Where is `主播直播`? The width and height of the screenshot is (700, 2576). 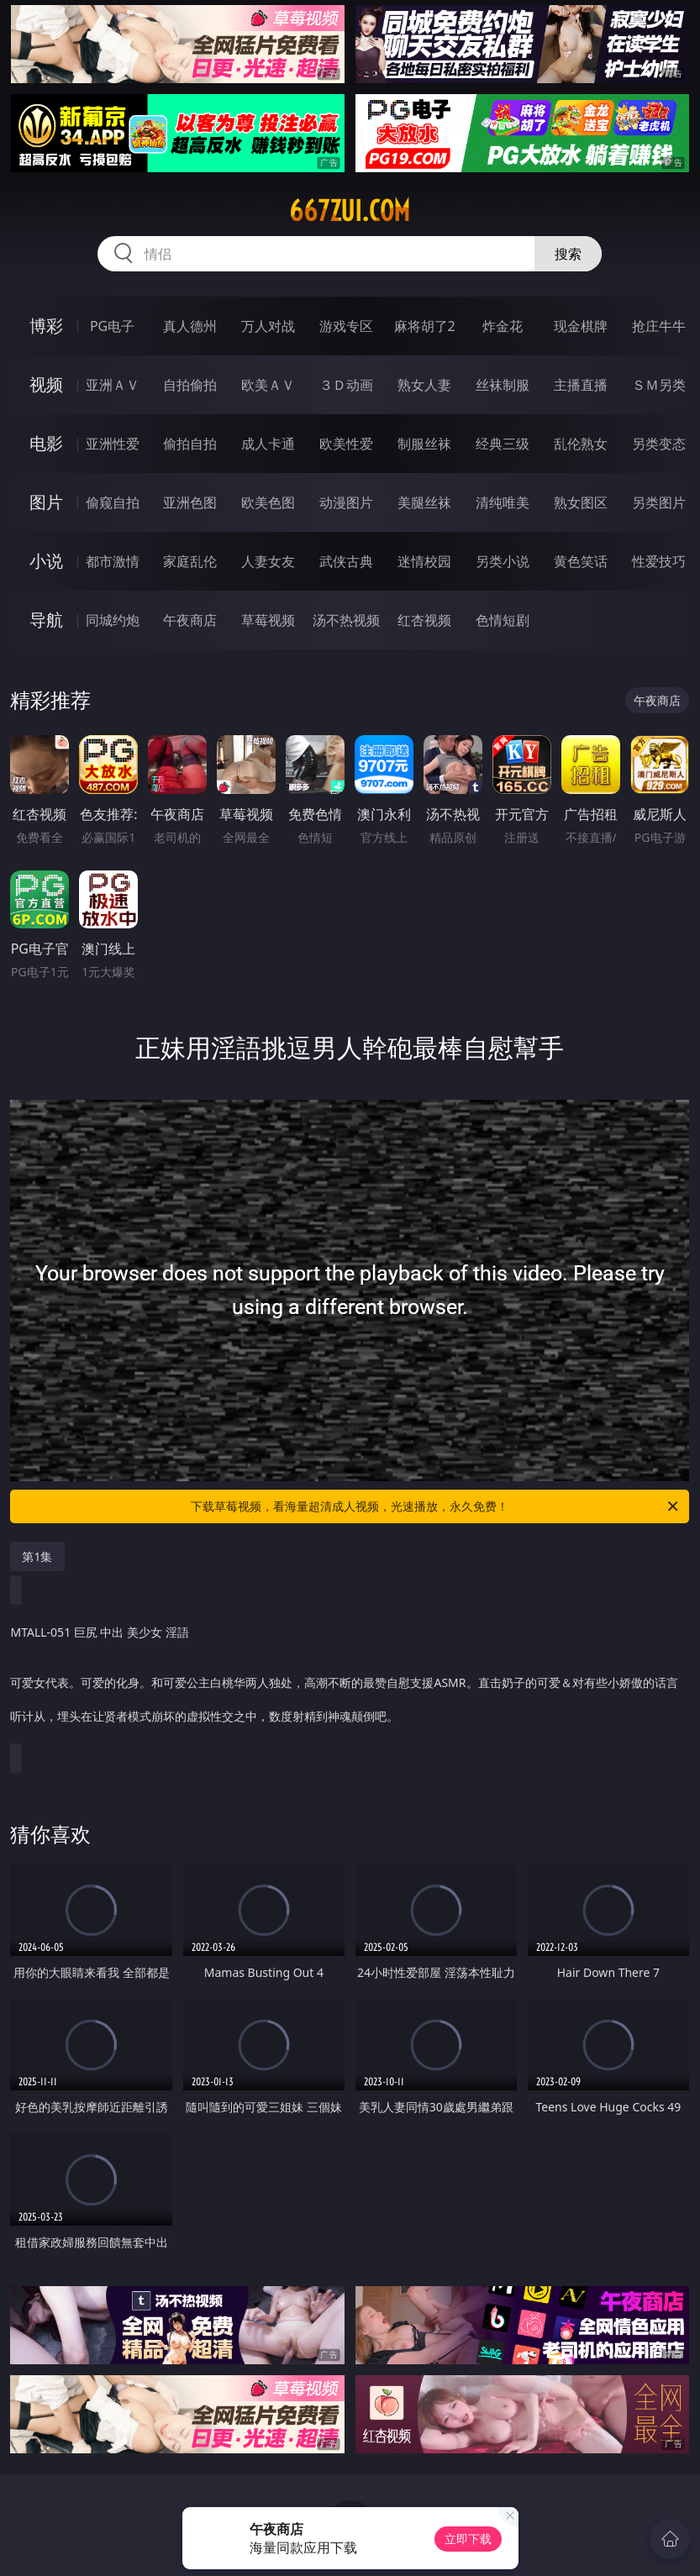
主播直播 is located at coordinates (581, 385).